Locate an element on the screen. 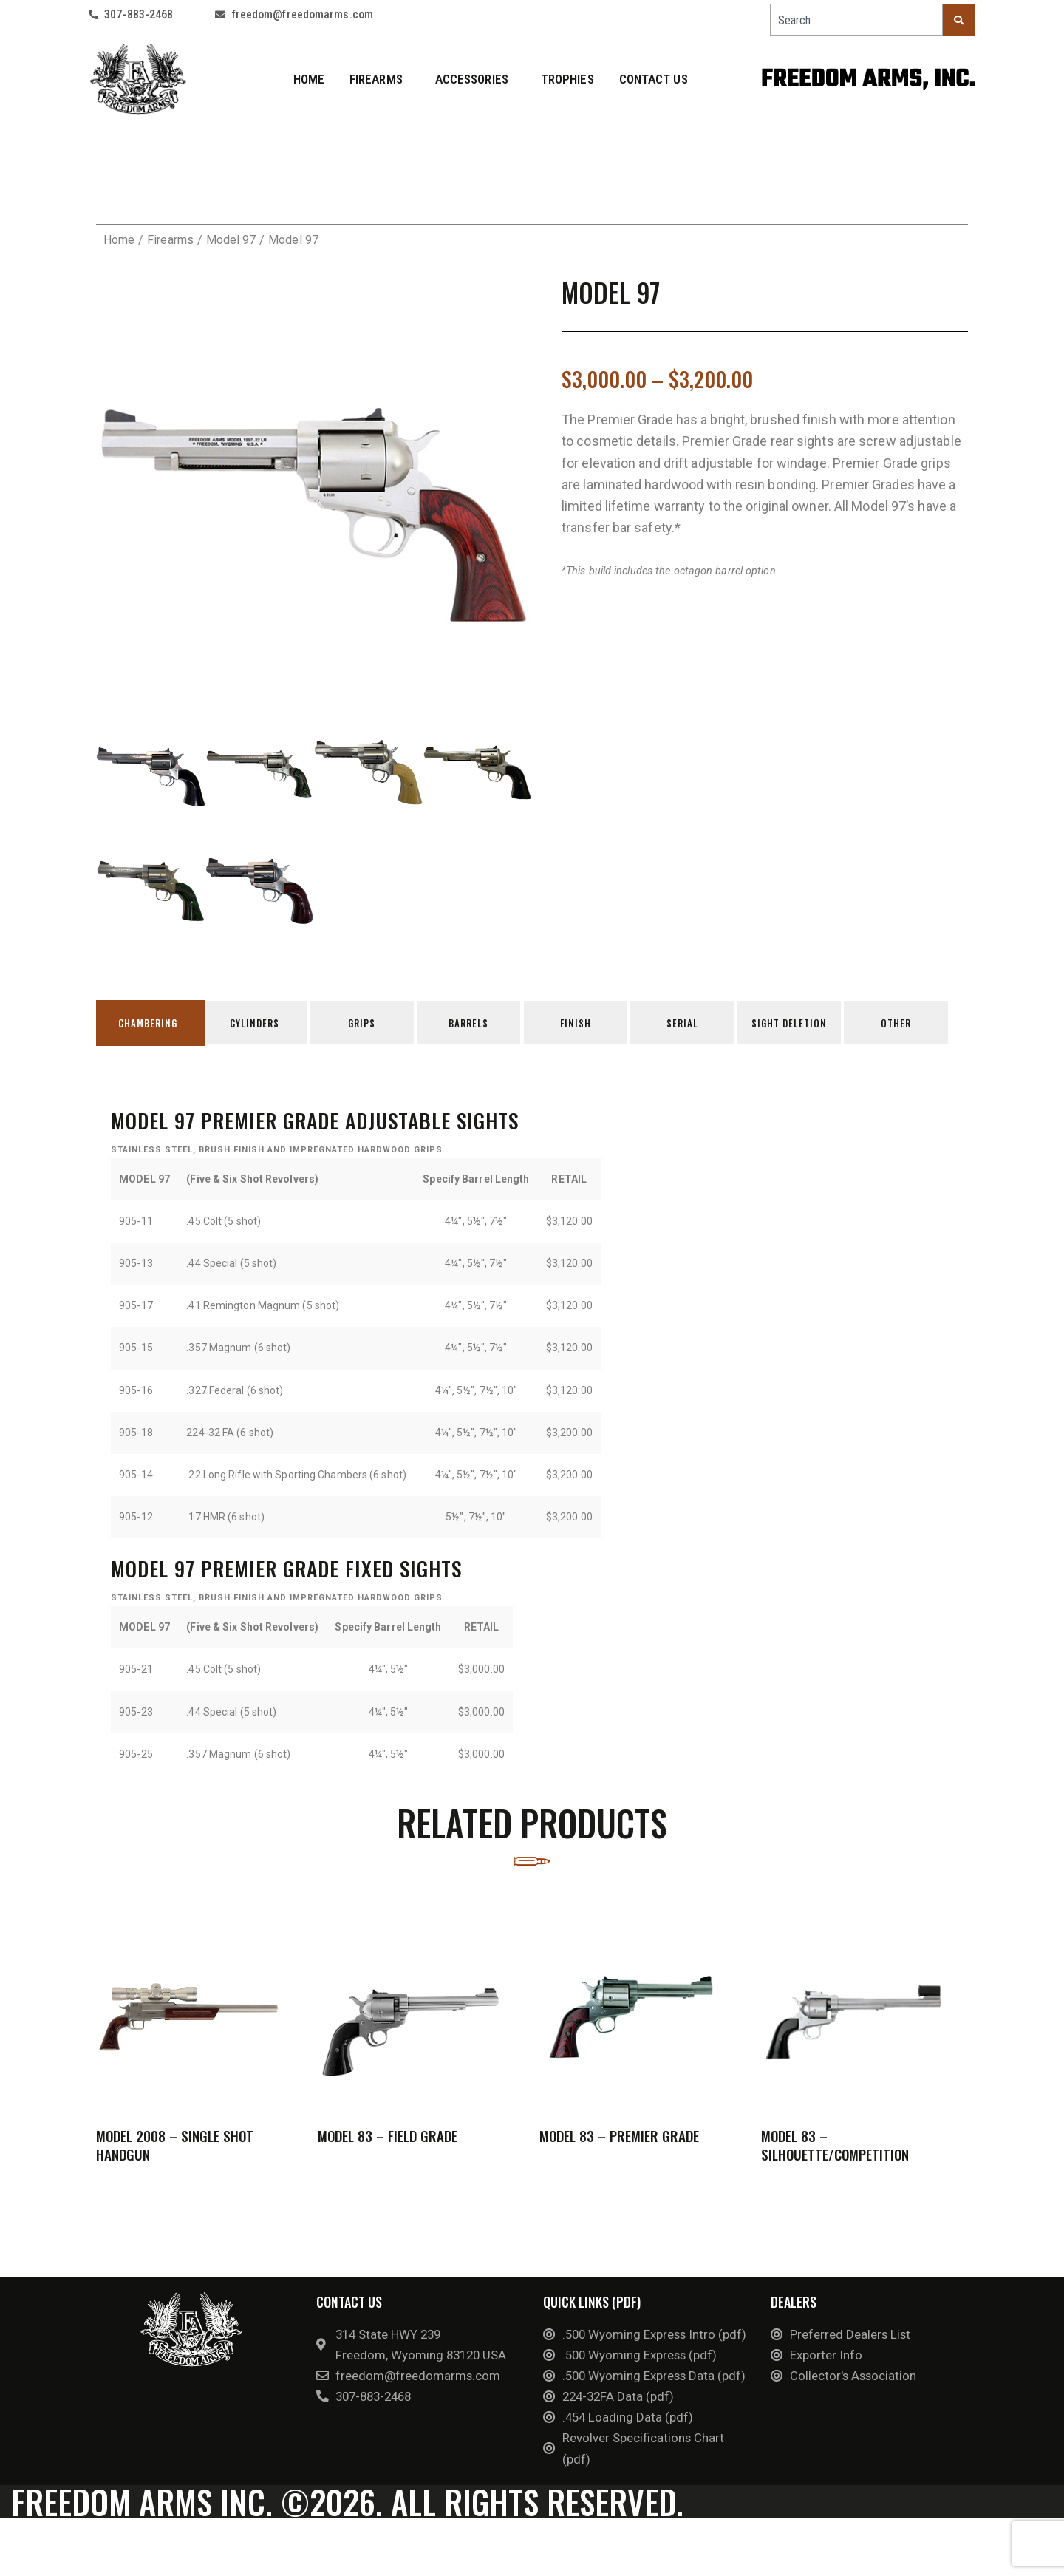 This screenshot has height=2576, width=1064. Cylinders [tab] is located at coordinates (257, 1024).